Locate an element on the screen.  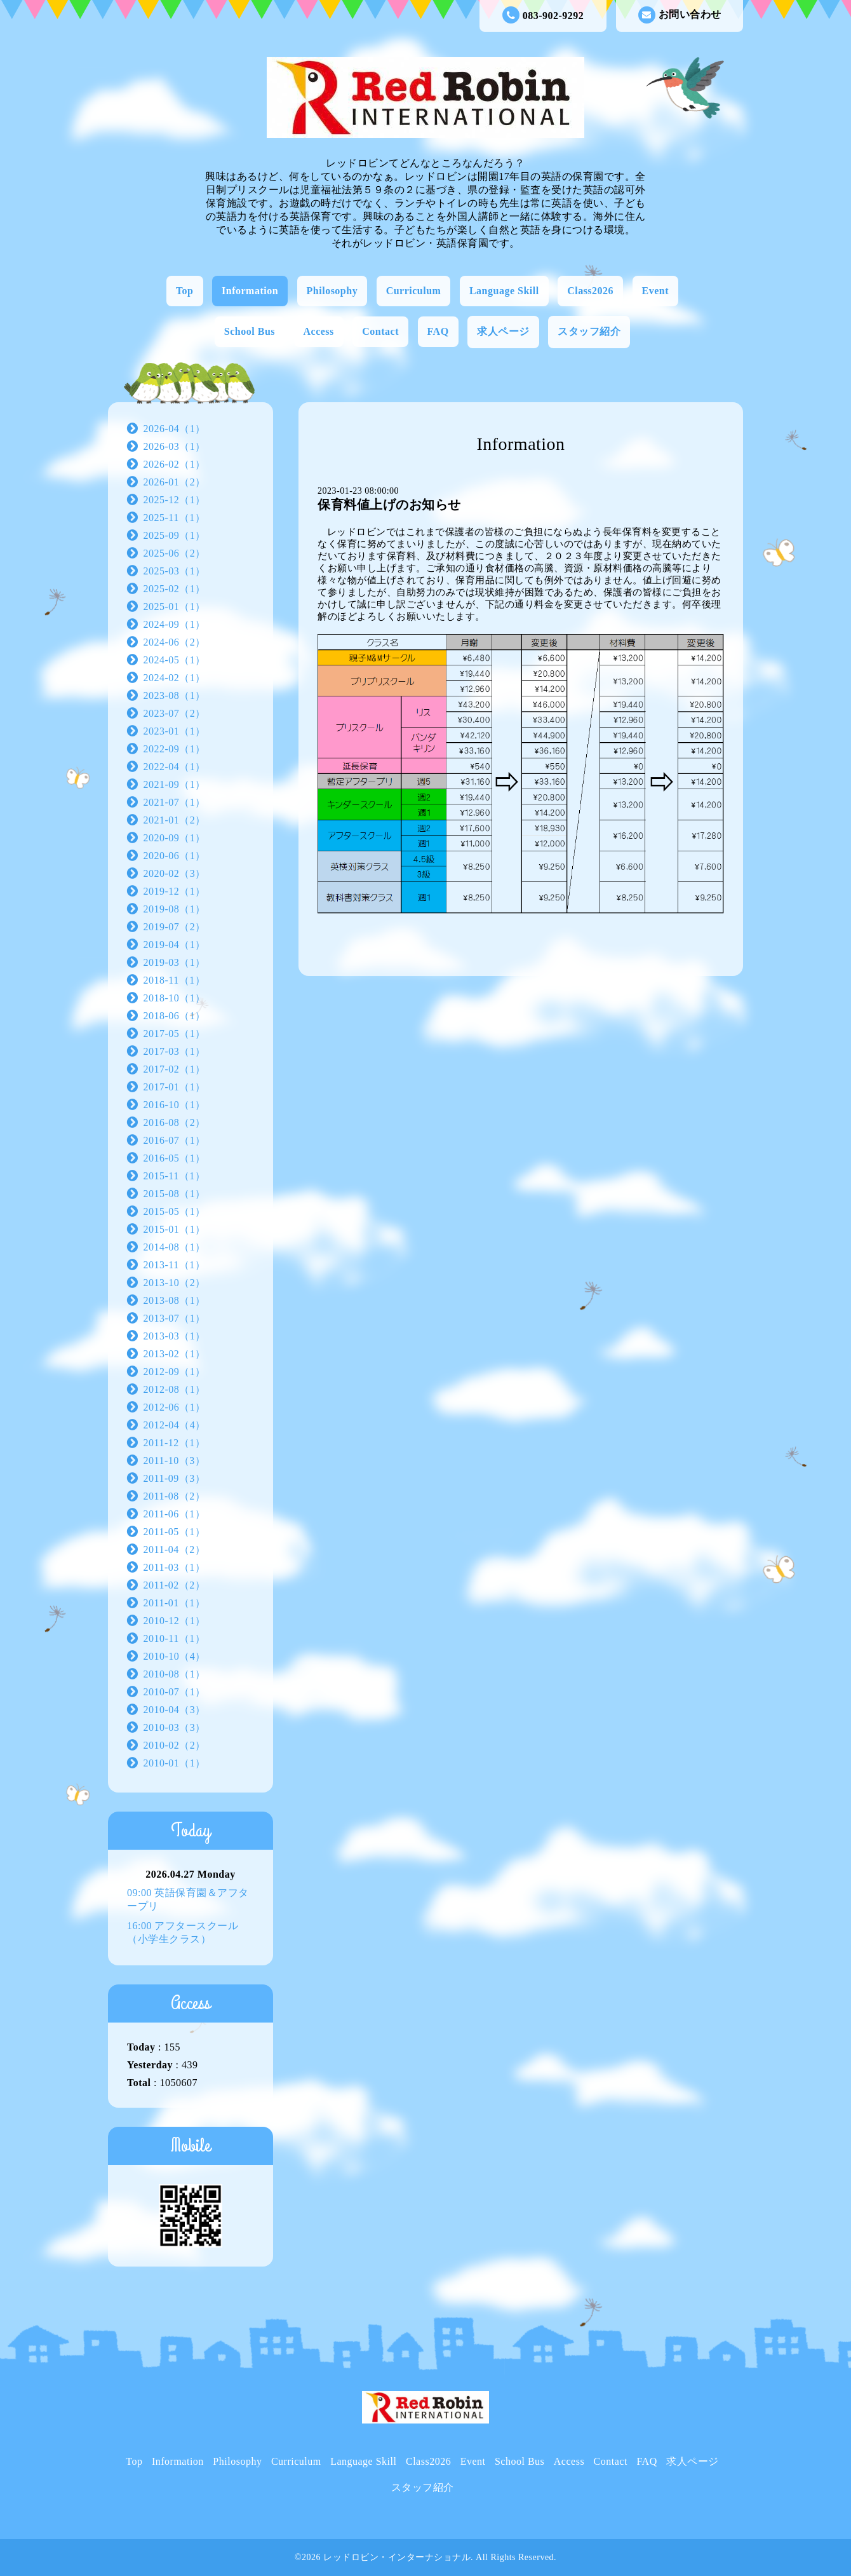
2025-06（2） is located at coordinates (175, 553).